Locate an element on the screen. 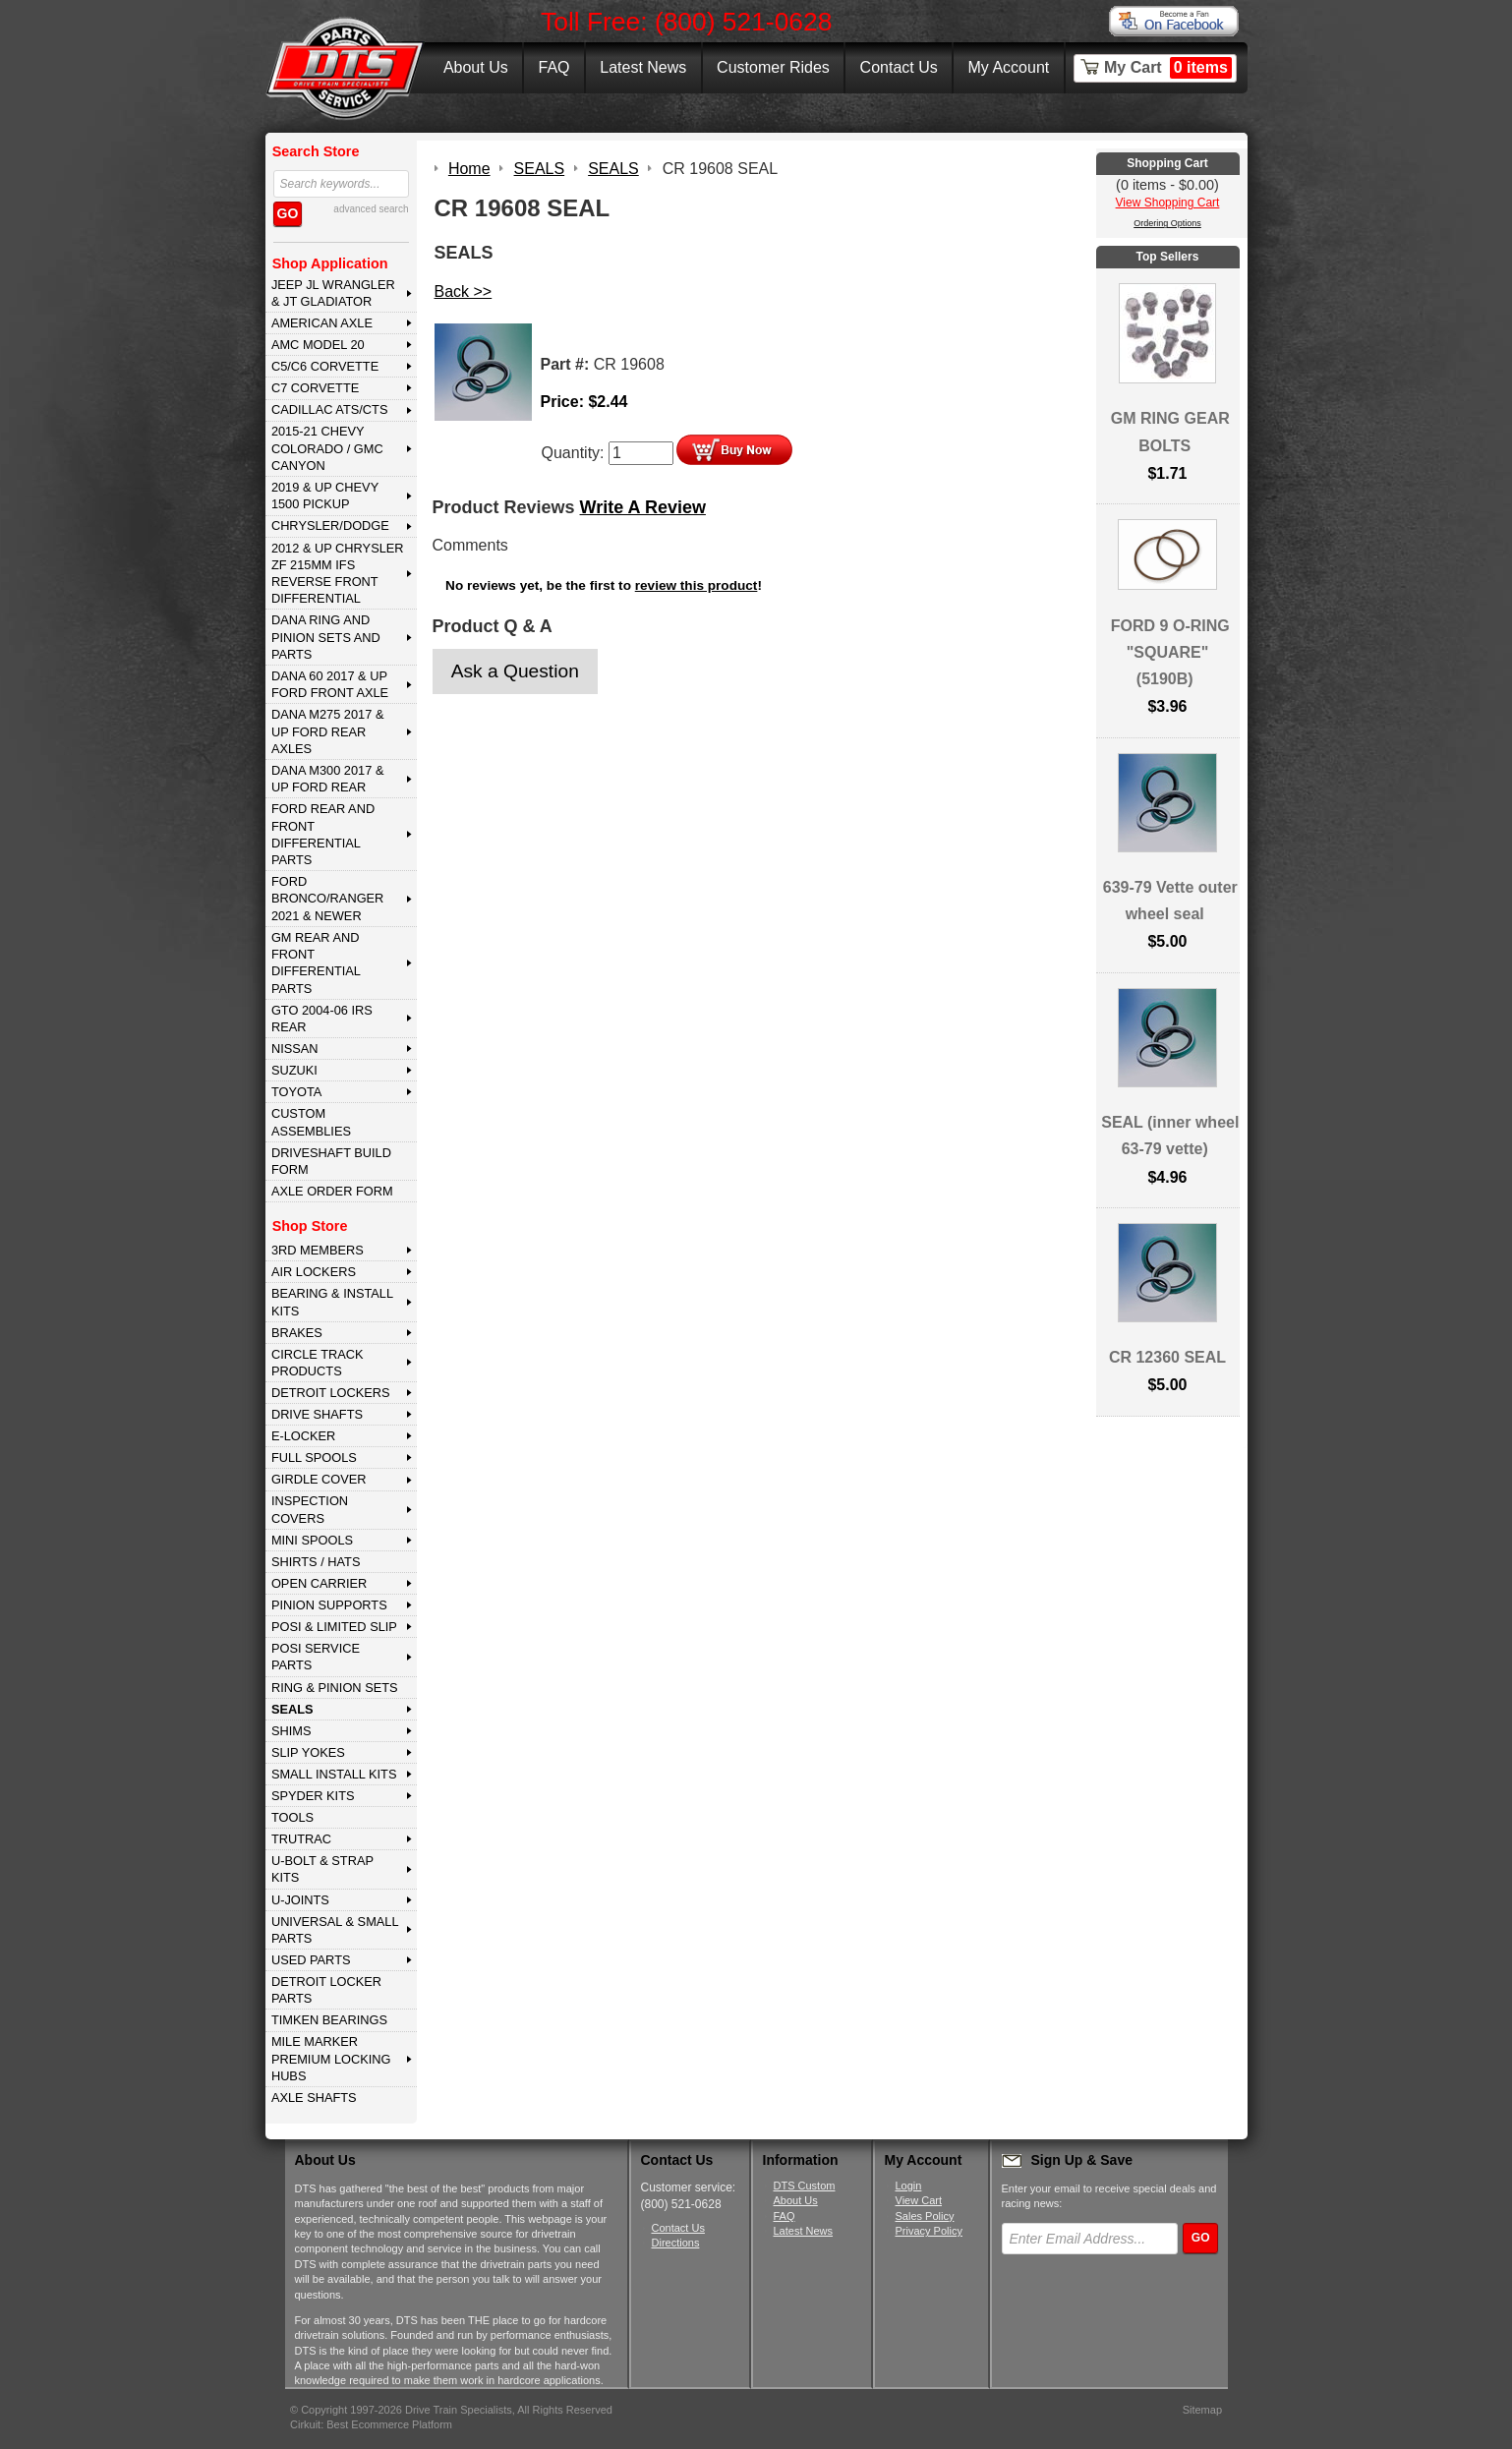 Image resolution: width=1512 pixels, height=2449 pixels. Driveshaft Build Form is located at coordinates (331, 1161).